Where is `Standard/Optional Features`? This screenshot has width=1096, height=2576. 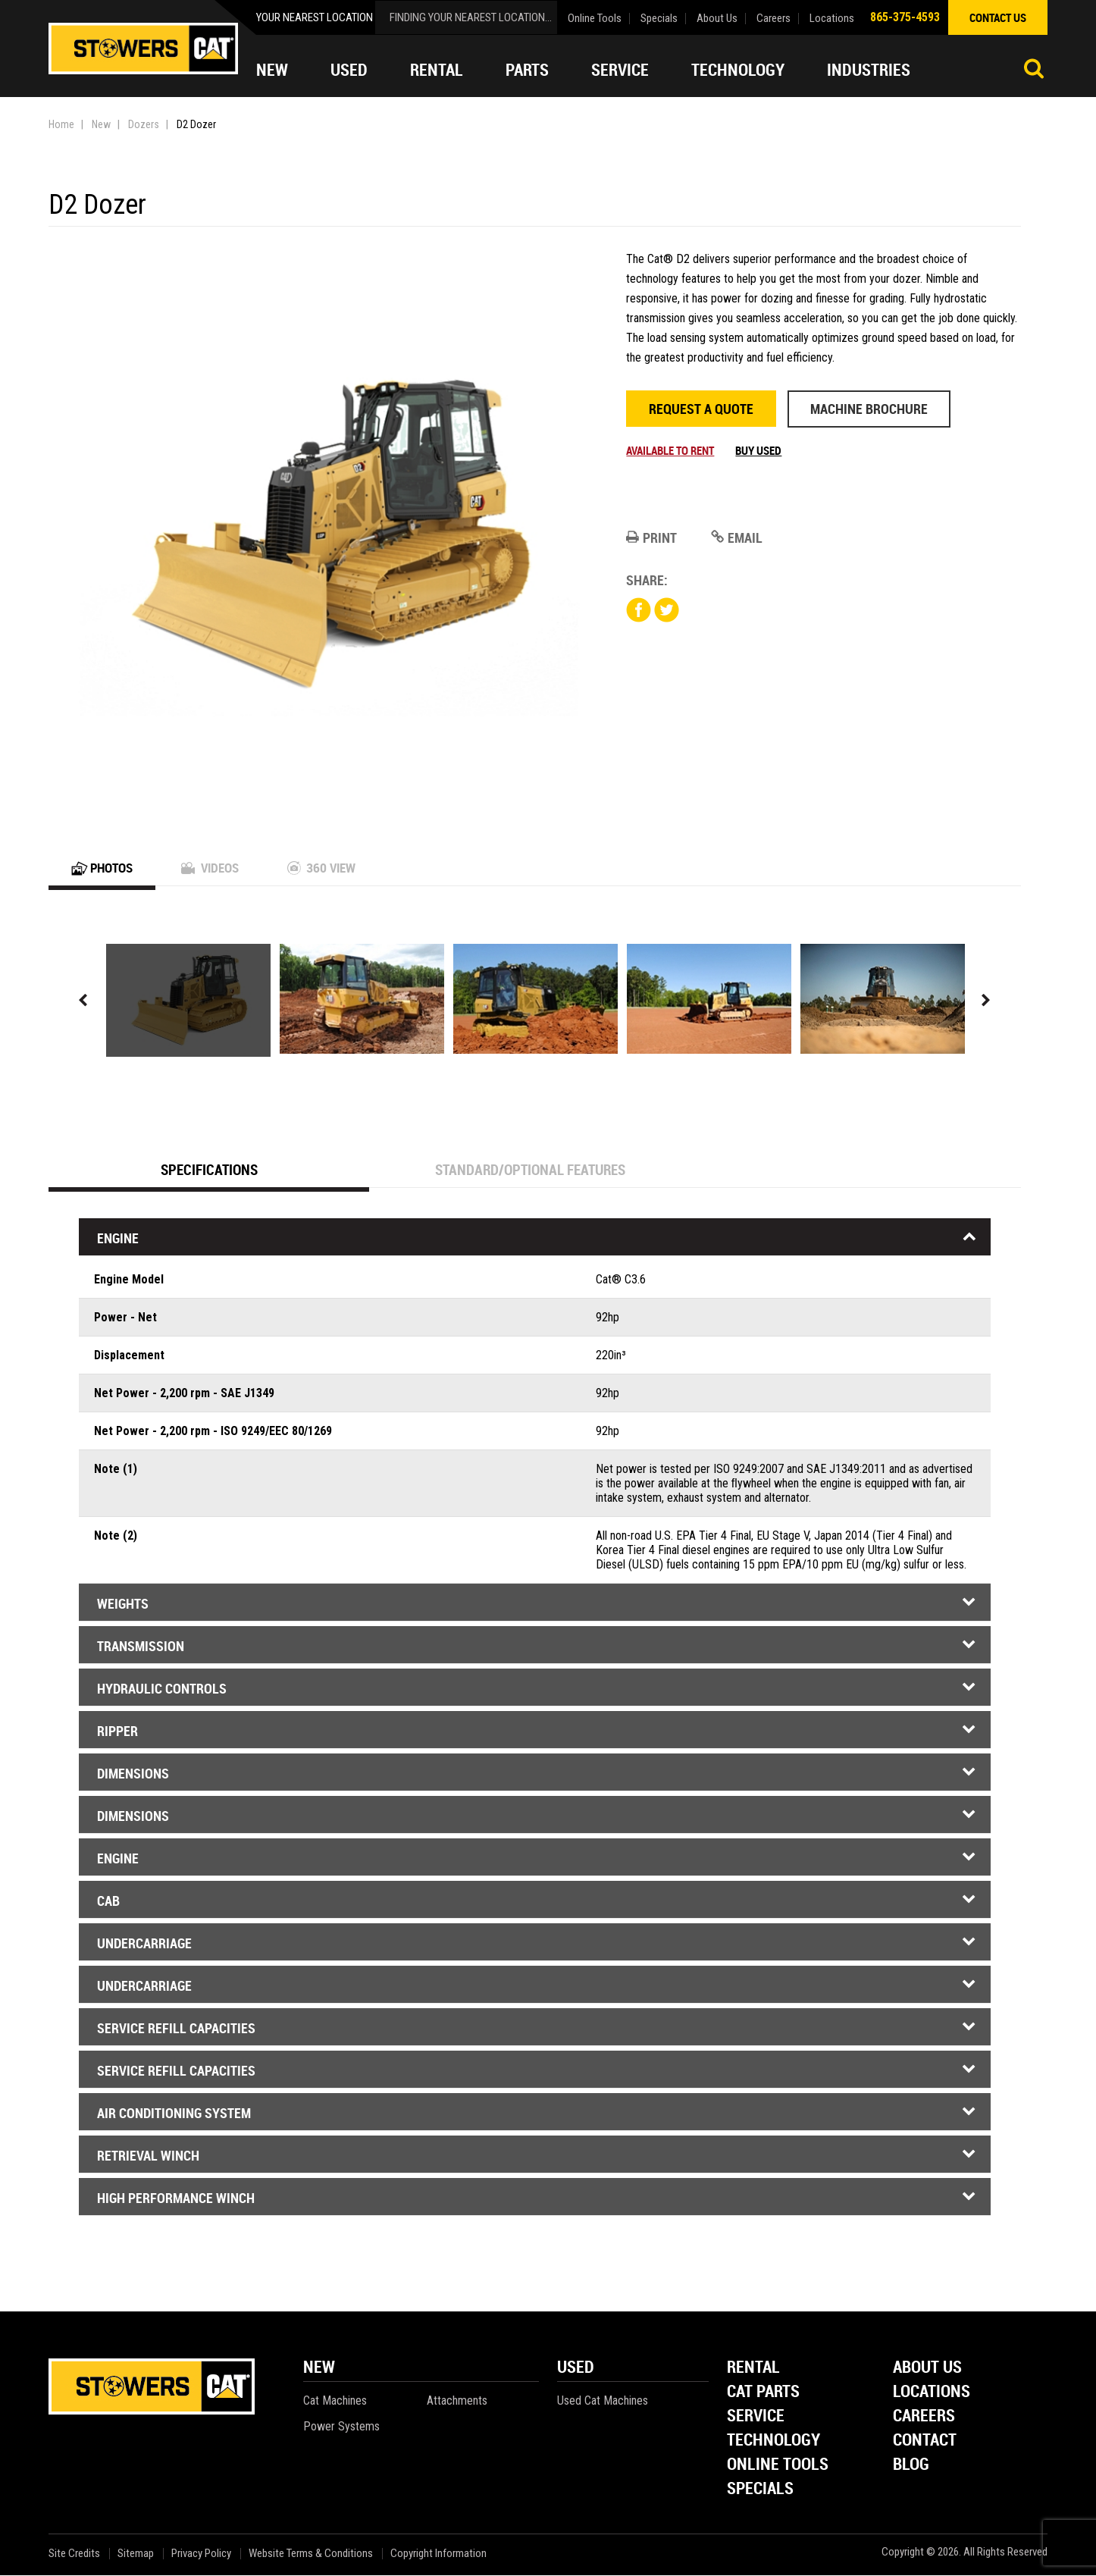 Standard/Optional Features is located at coordinates (530, 1170).